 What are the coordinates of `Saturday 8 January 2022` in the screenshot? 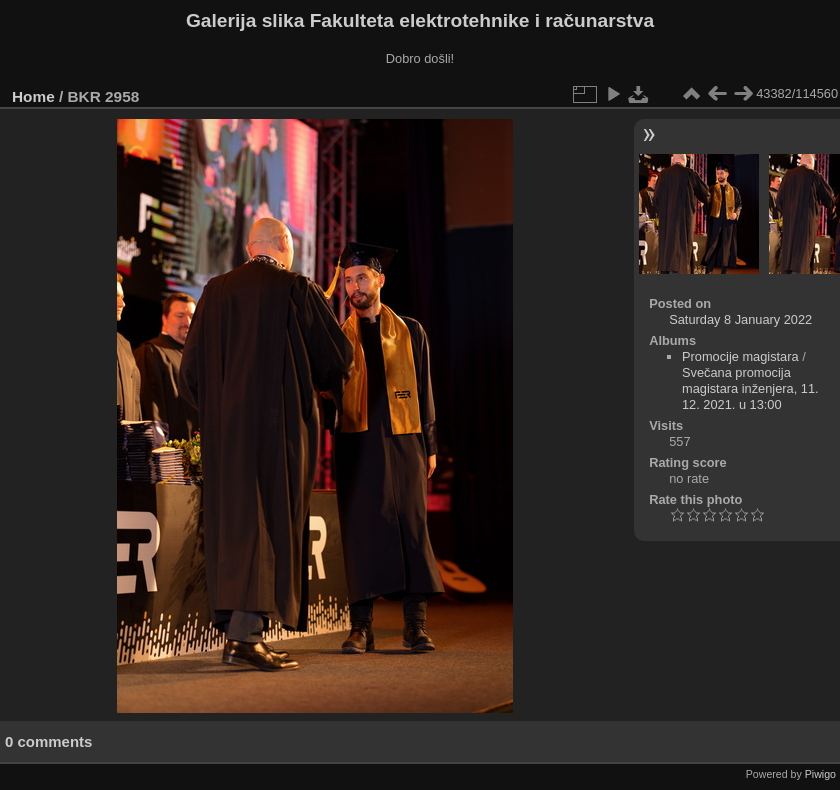 It's located at (740, 319).